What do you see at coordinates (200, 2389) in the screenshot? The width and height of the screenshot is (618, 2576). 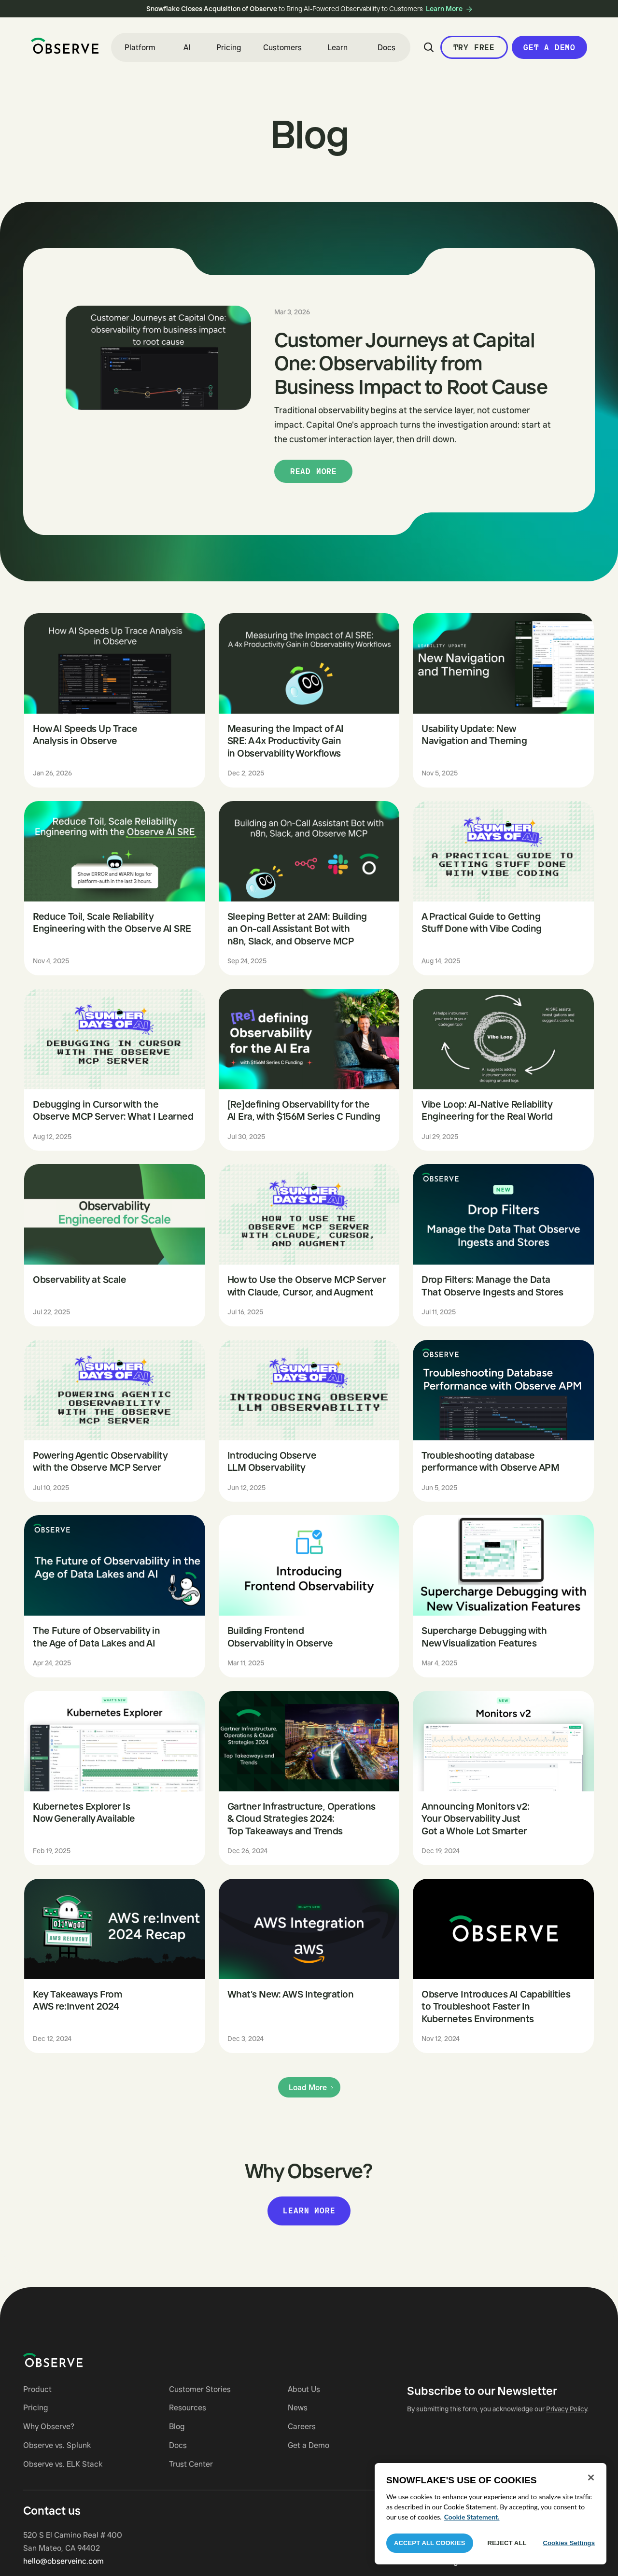 I see `Customer Stories` at bounding box center [200, 2389].